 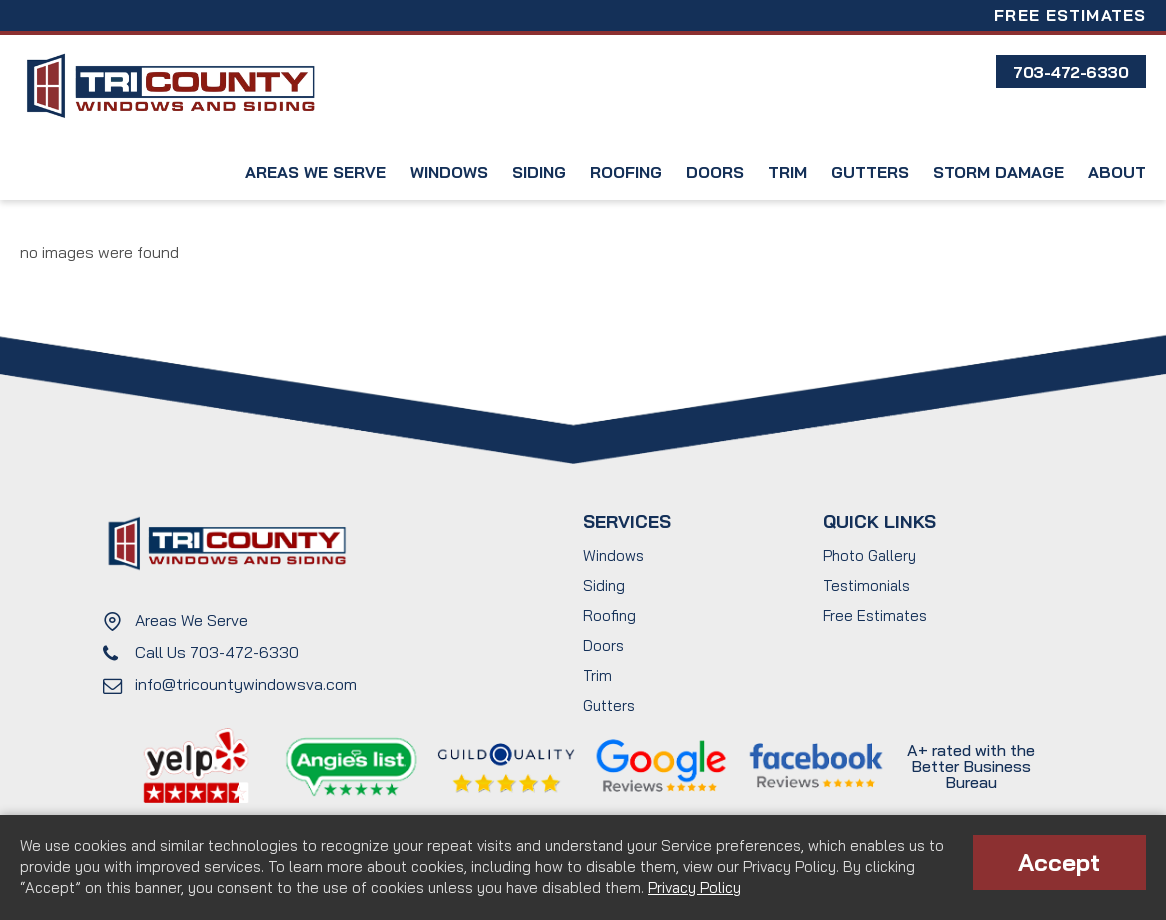 I want to click on Privacy Policy, so click(x=694, y=887).